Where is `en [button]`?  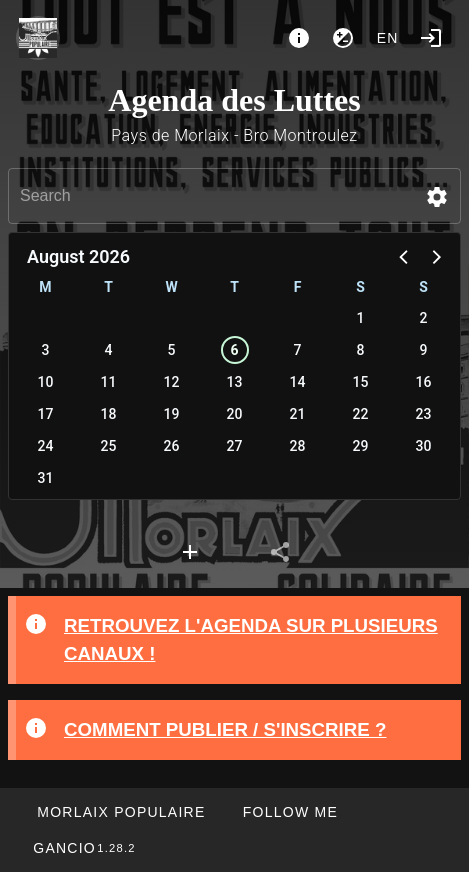 en [button] is located at coordinates (388, 38).